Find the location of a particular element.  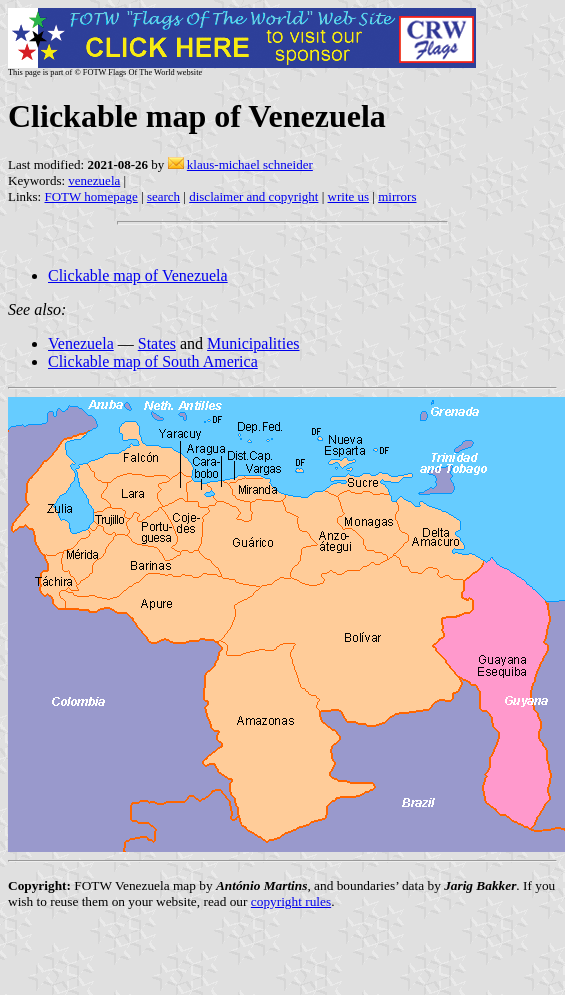

Clickable map of Venezuela is located at coordinates (138, 275).